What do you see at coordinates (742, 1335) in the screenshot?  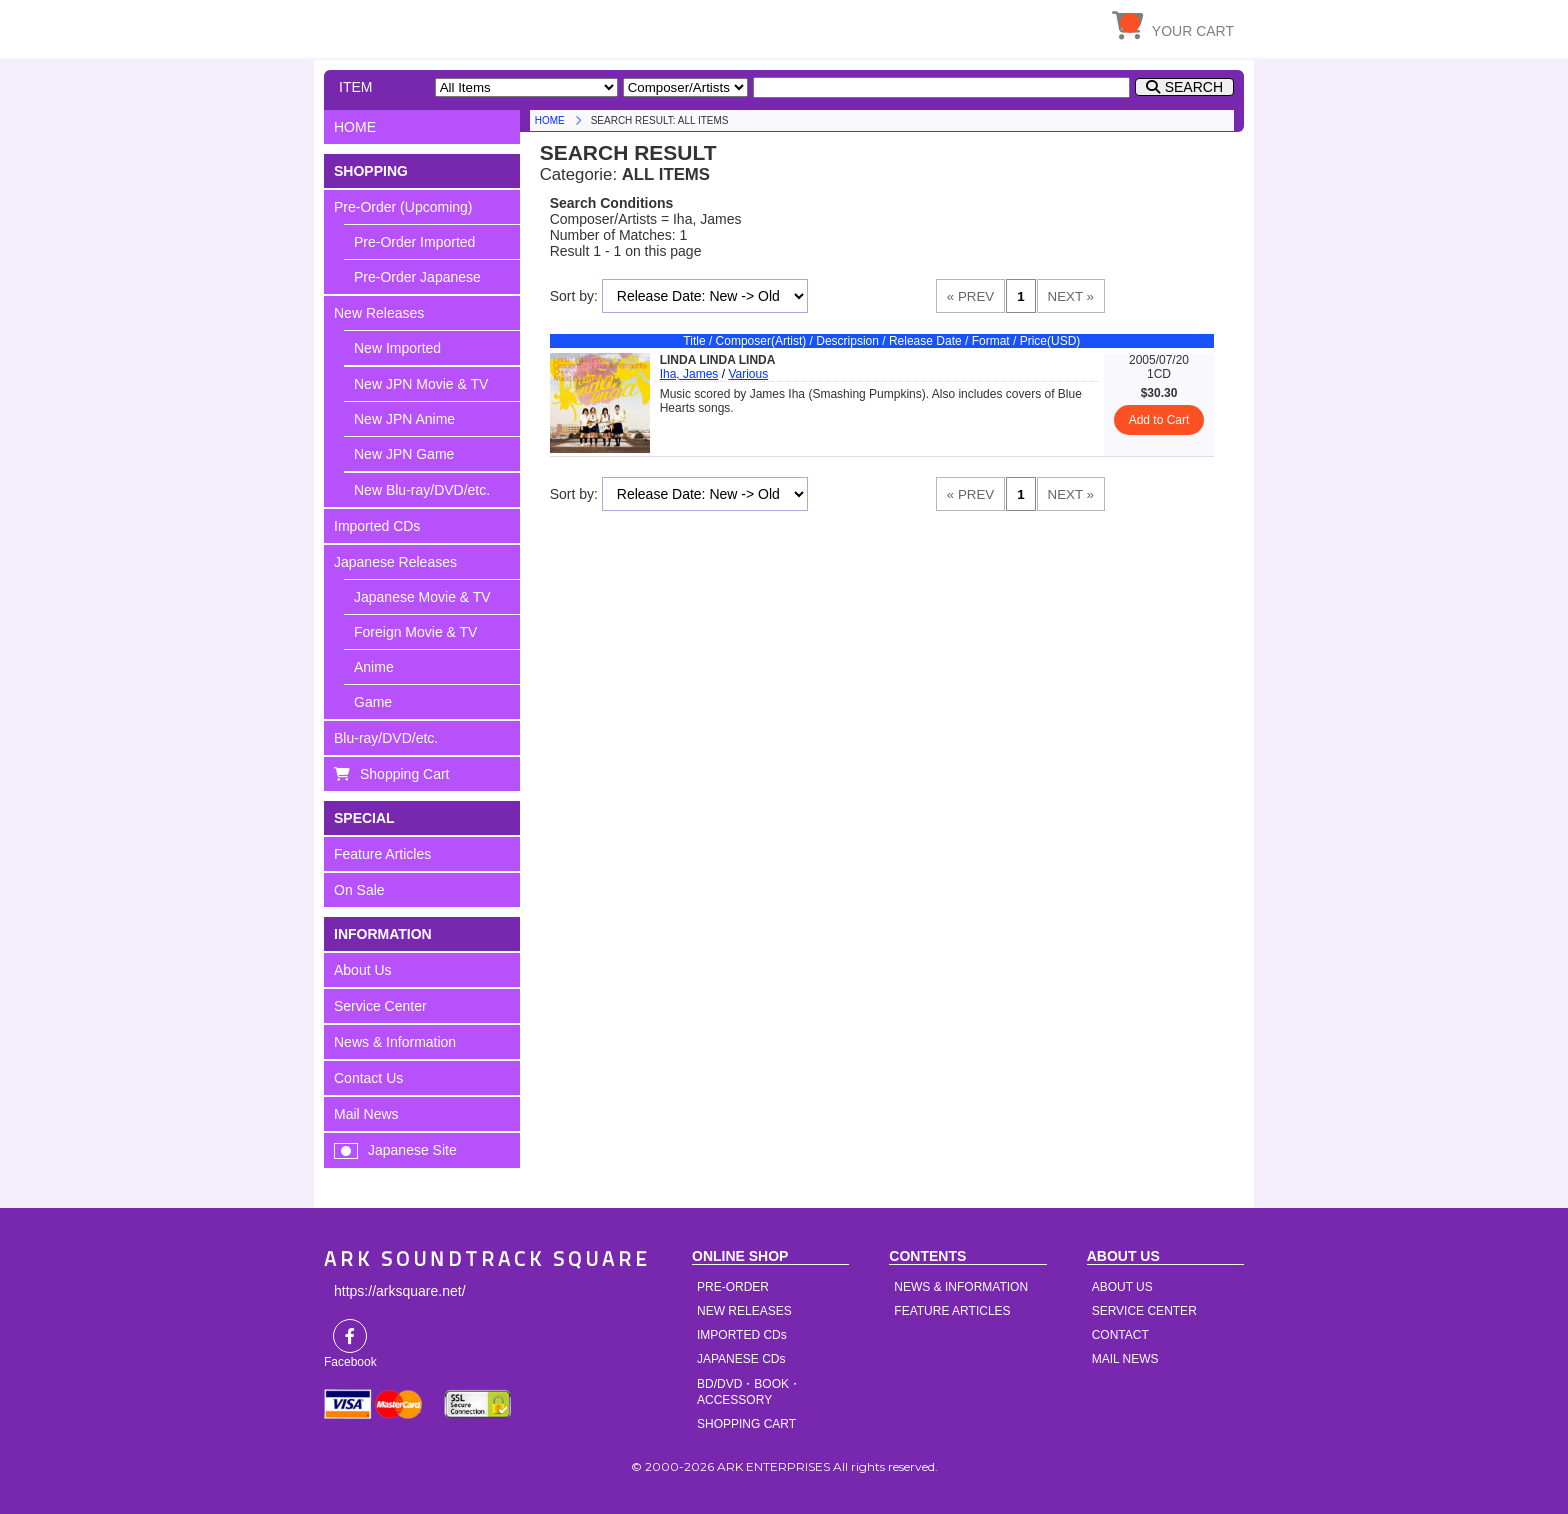 I see `IMPORTED CDs` at bounding box center [742, 1335].